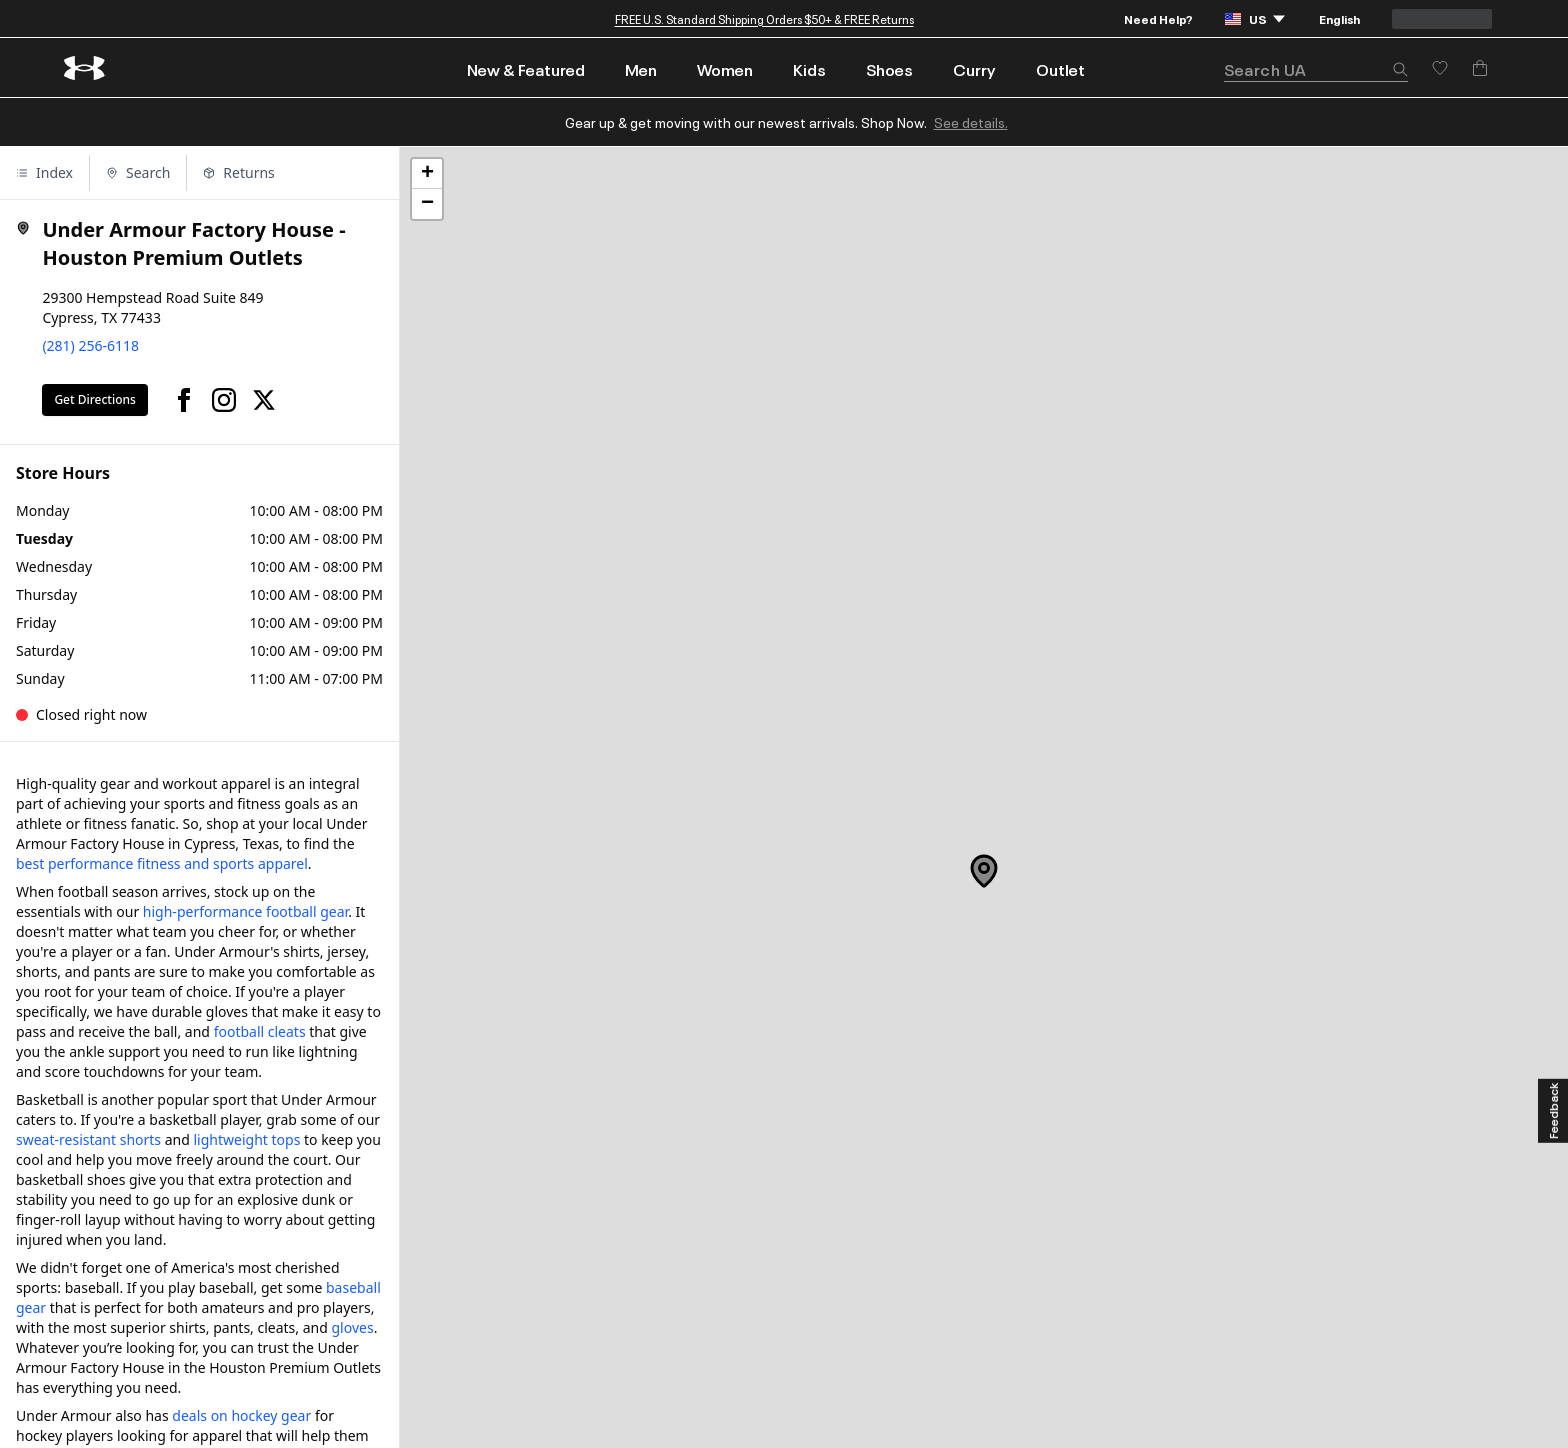  Describe the element at coordinates (1553, 1111) in the screenshot. I see `[Feedback]` at that location.